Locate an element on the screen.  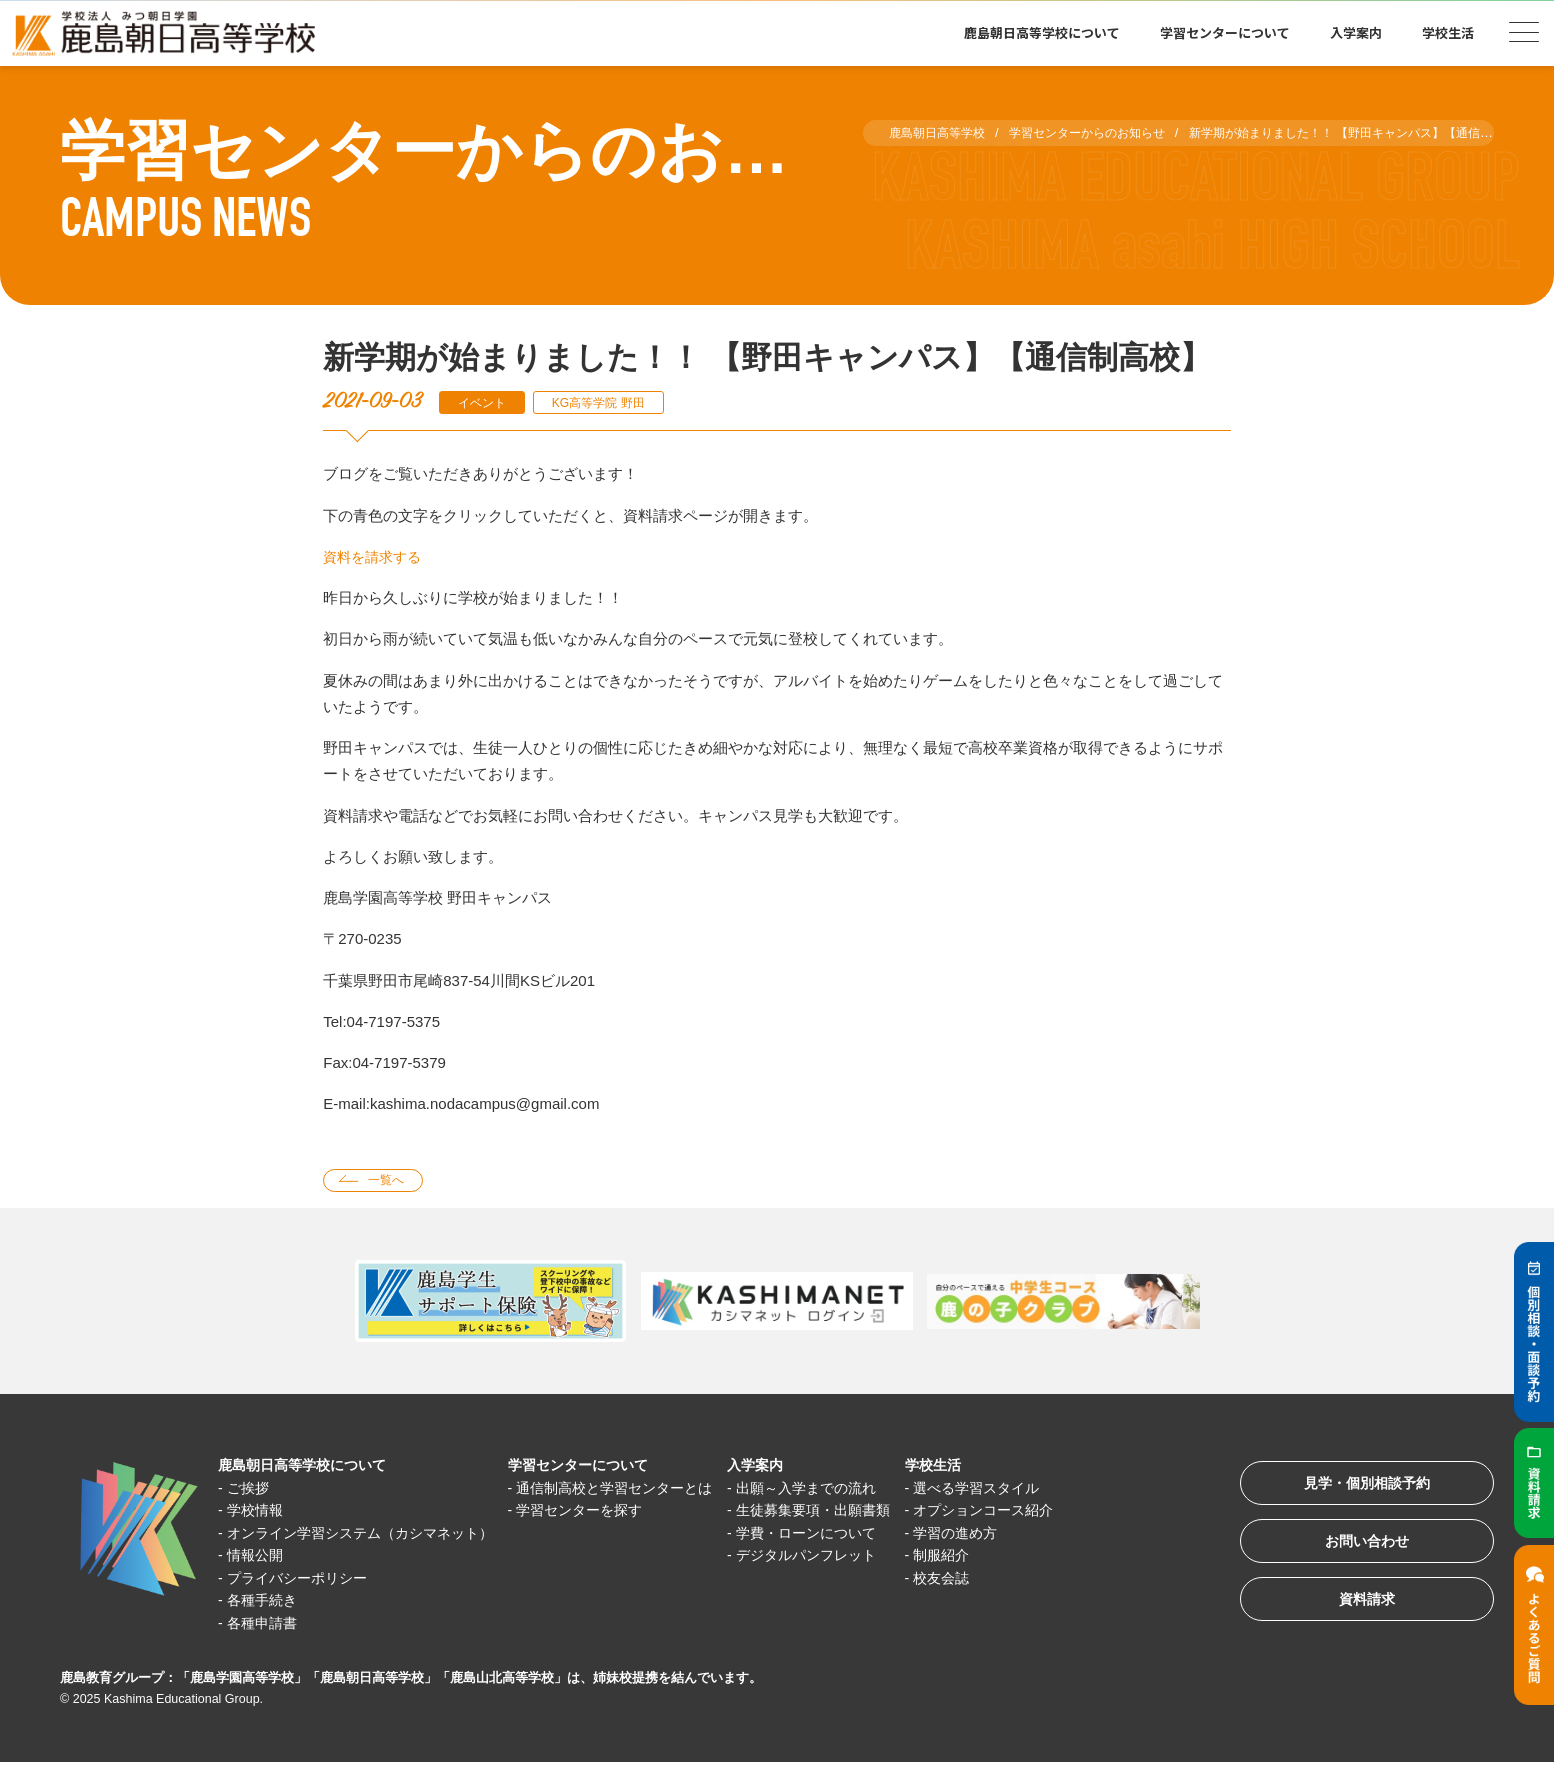
プライバシーポリシー is located at coordinates (304, 1579).